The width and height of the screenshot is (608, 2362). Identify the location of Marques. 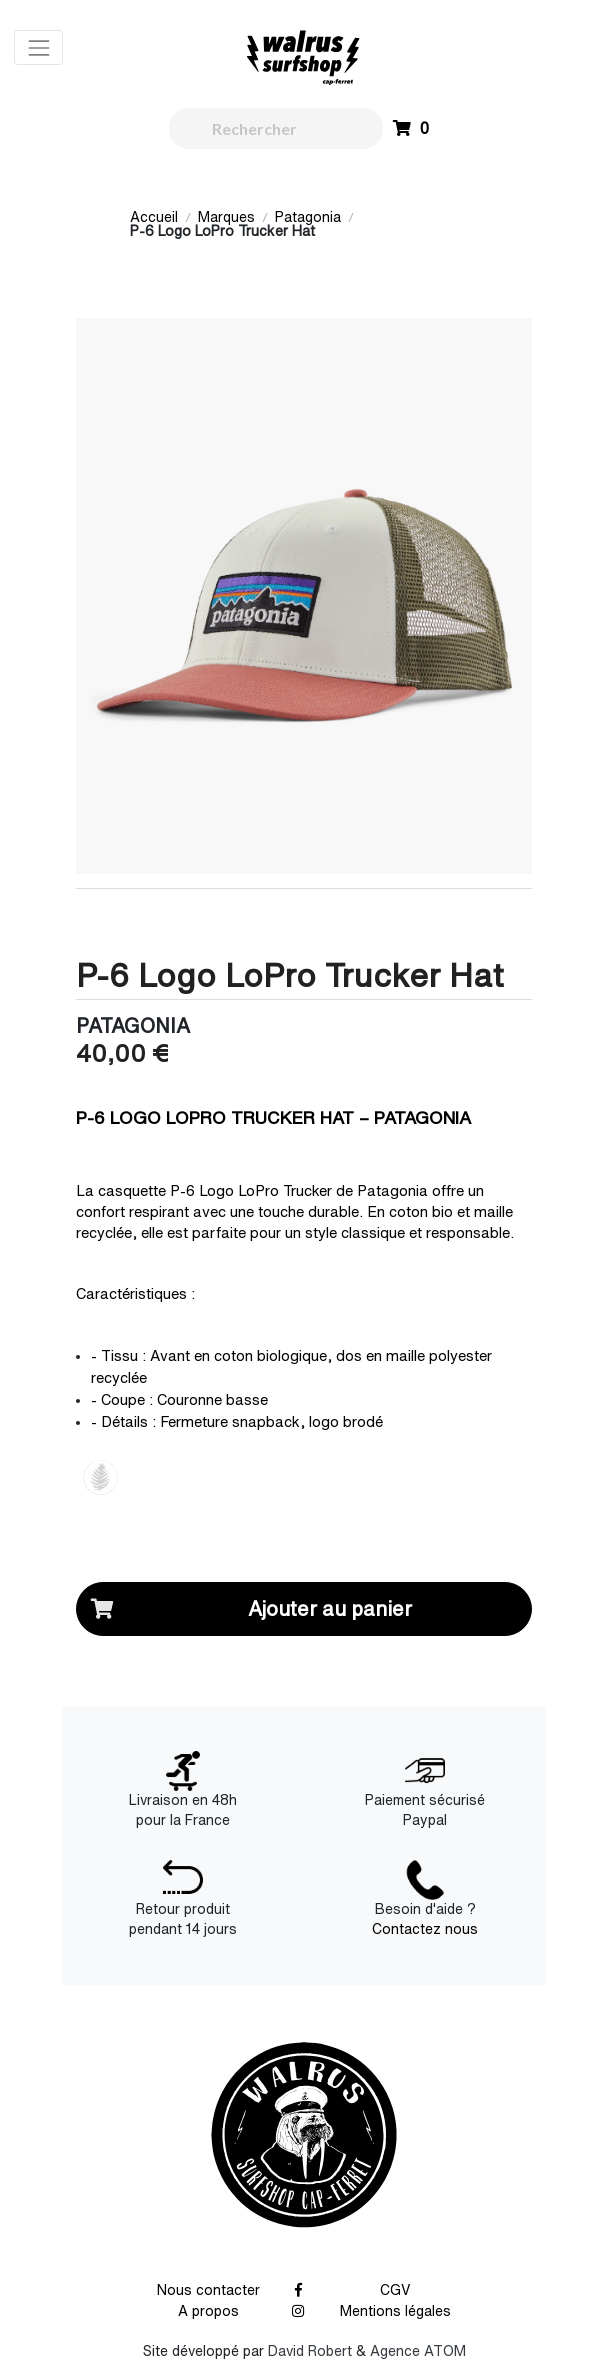
(226, 217).